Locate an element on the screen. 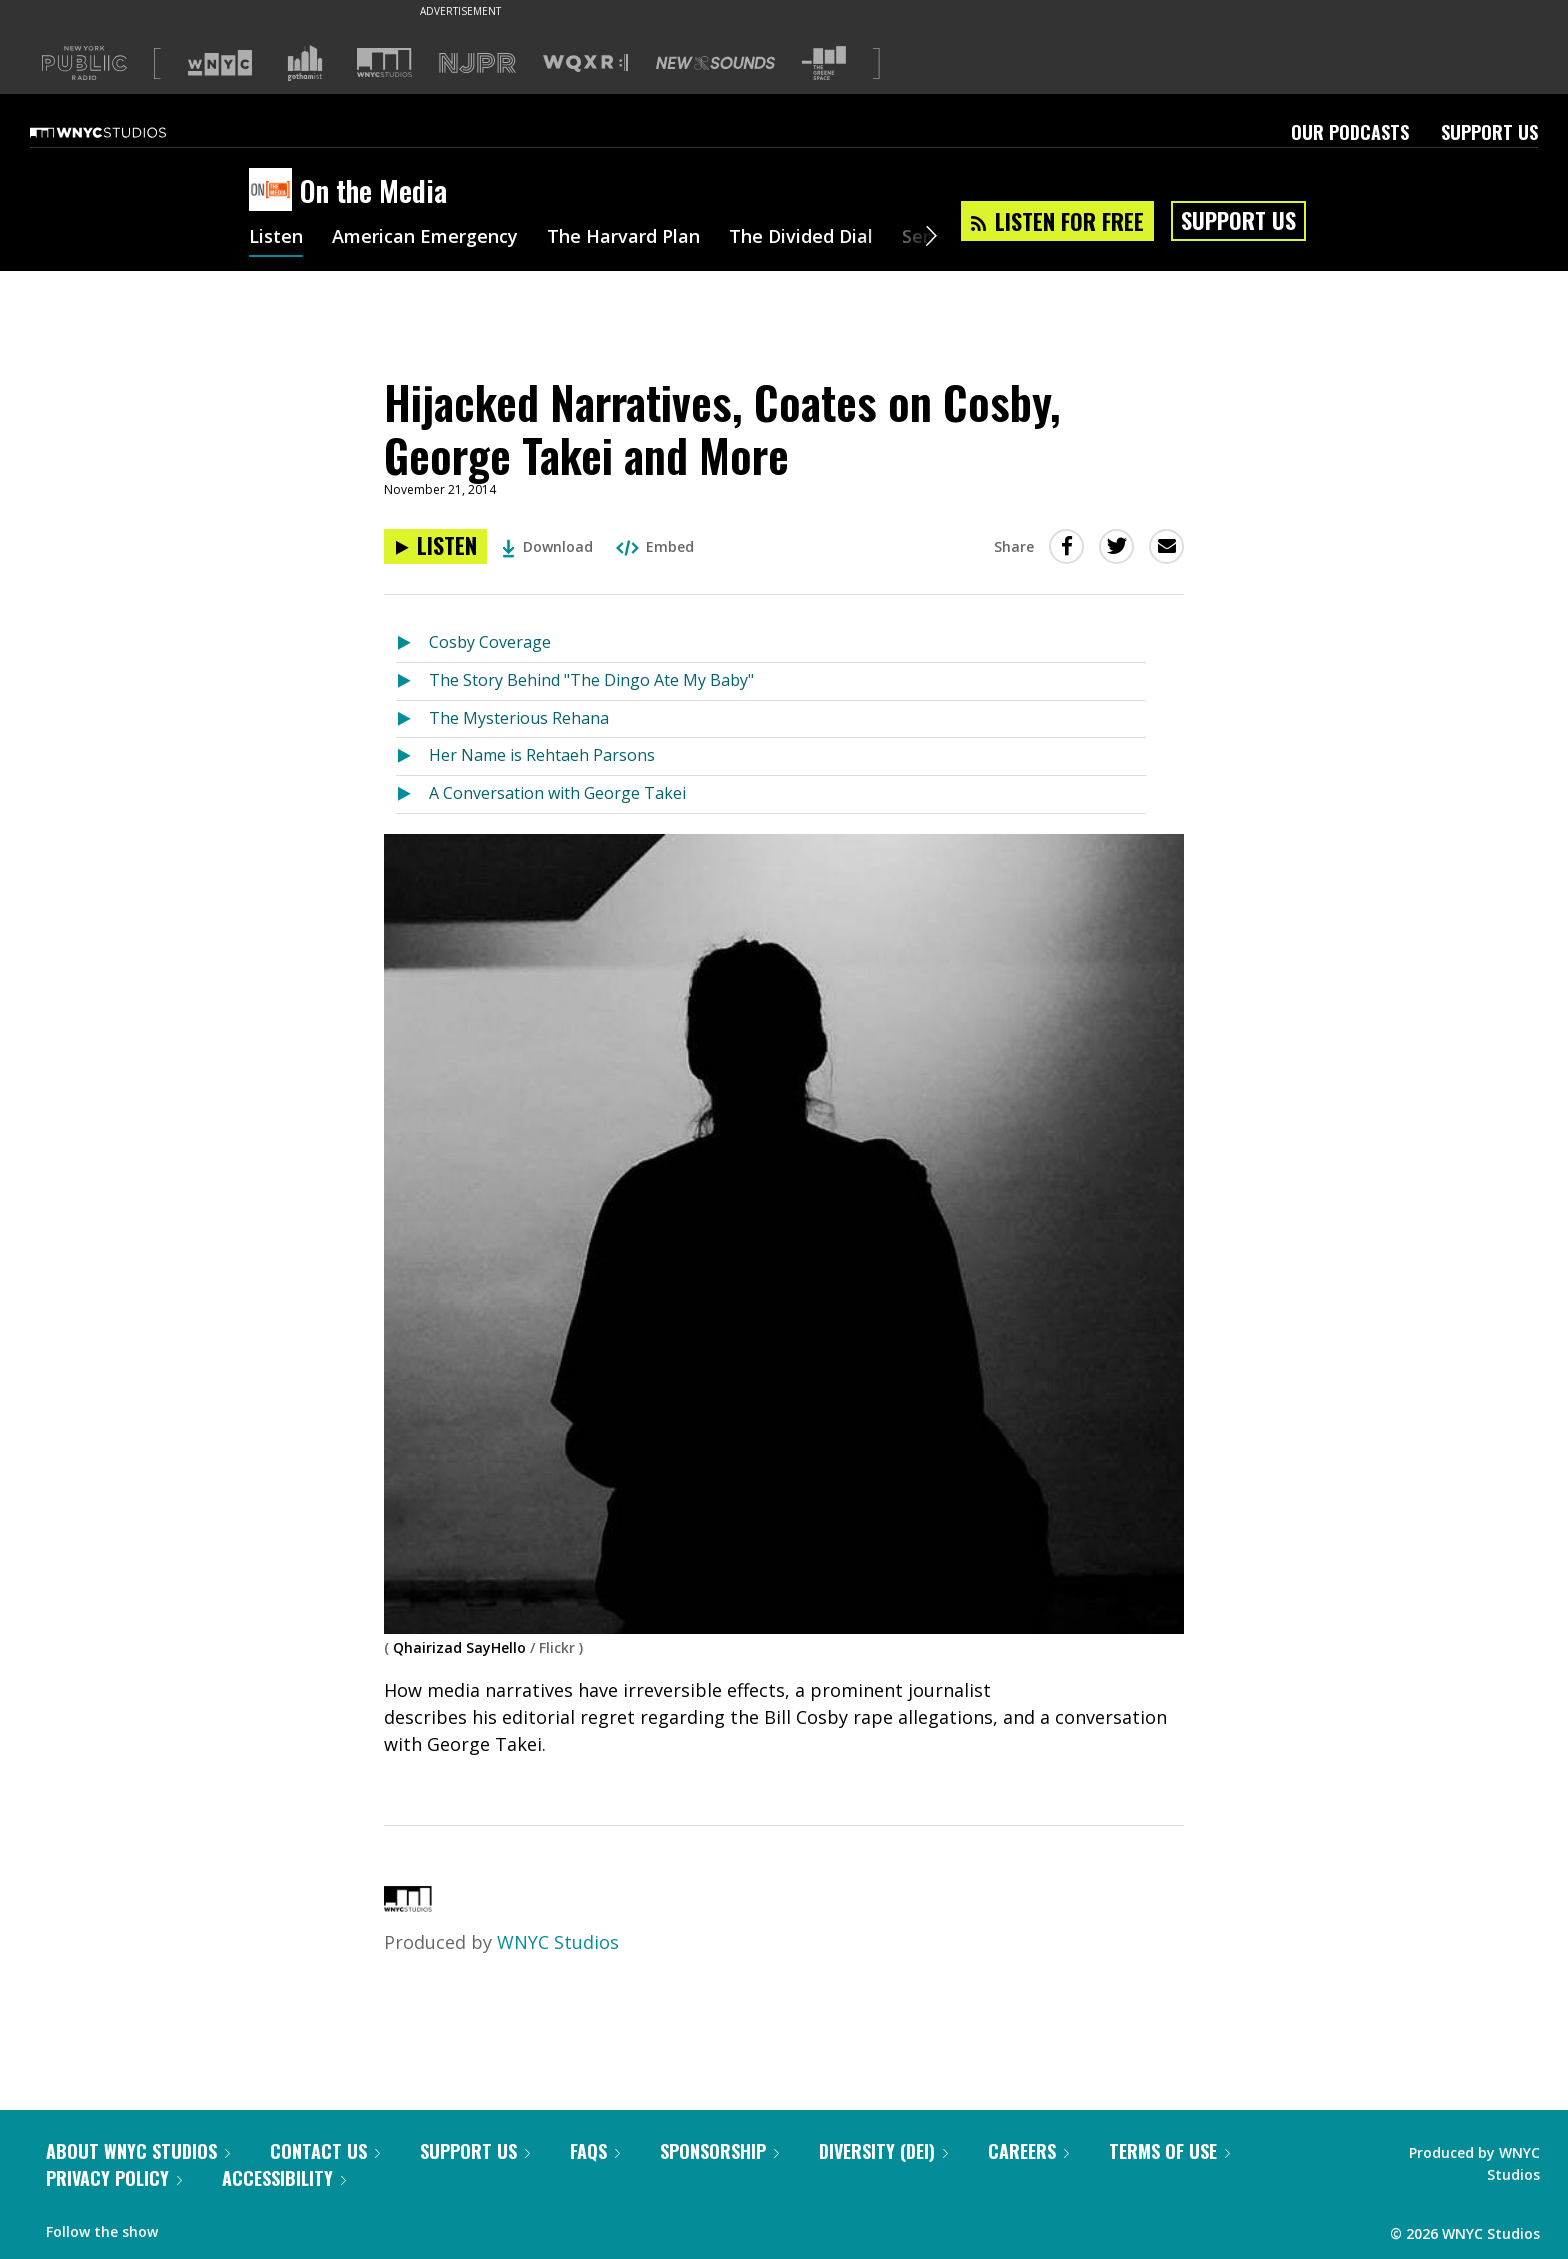 The width and height of the screenshot is (1568, 2259). [On the Media homepage] is located at coordinates (274, 191).